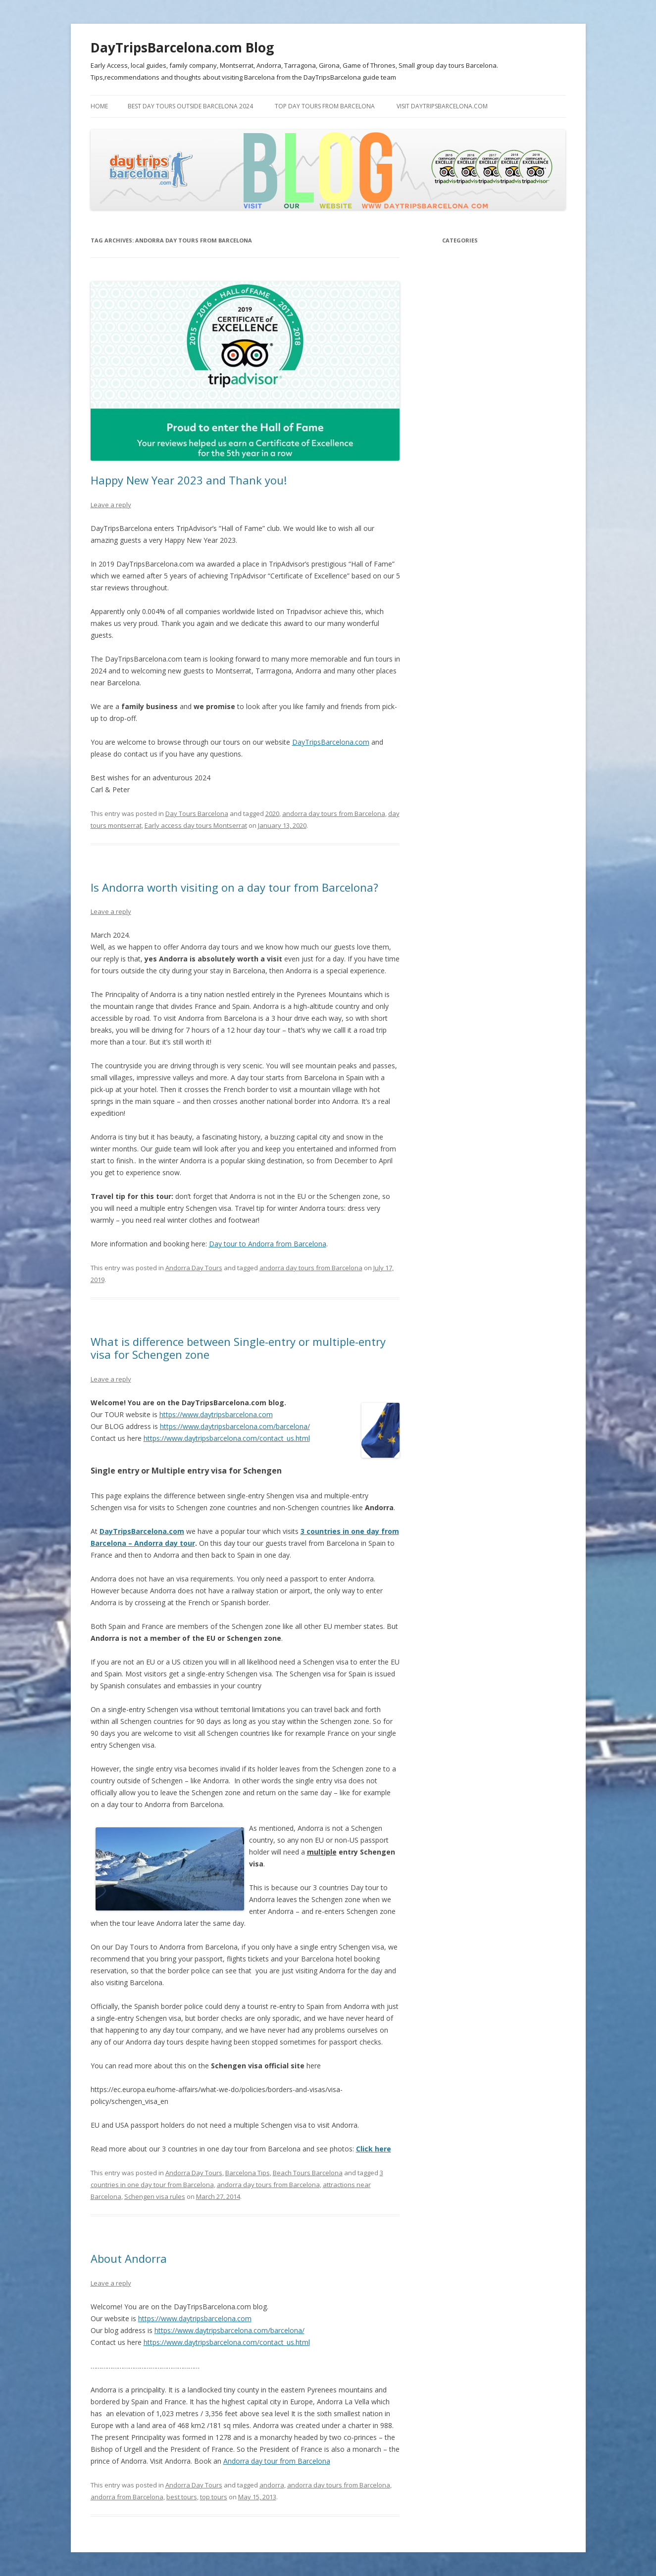 Image resolution: width=656 pixels, height=2576 pixels. Describe the element at coordinates (227, 1438) in the screenshot. I see `https://www.daytripsbarcelona.com/contact_us.html` at that location.